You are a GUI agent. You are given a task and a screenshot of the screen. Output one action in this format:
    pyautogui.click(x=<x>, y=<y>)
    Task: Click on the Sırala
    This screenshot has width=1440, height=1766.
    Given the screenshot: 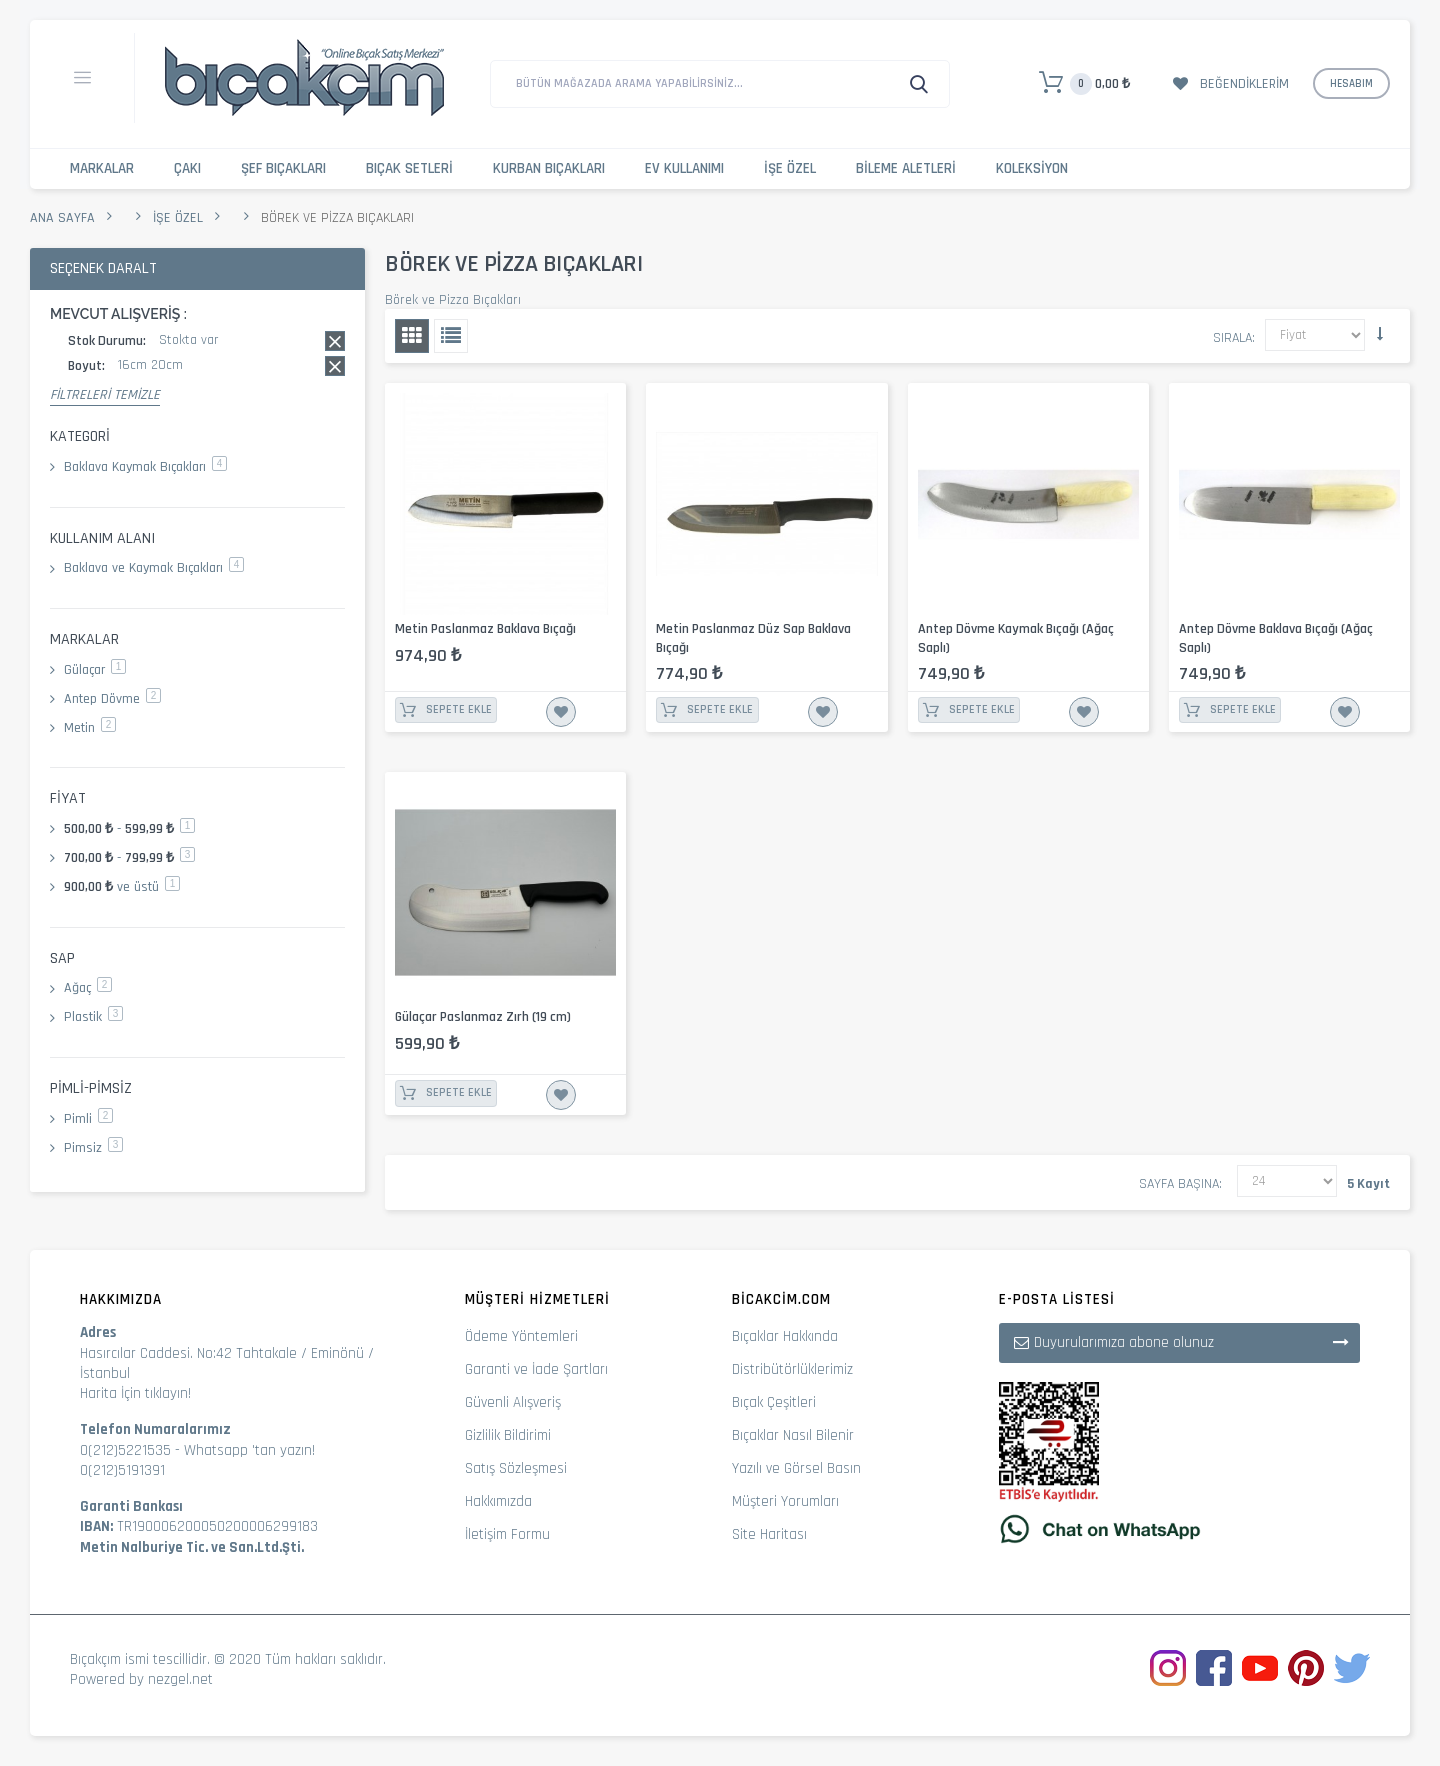 What is the action you would take?
    pyautogui.click(x=1232, y=338)
    